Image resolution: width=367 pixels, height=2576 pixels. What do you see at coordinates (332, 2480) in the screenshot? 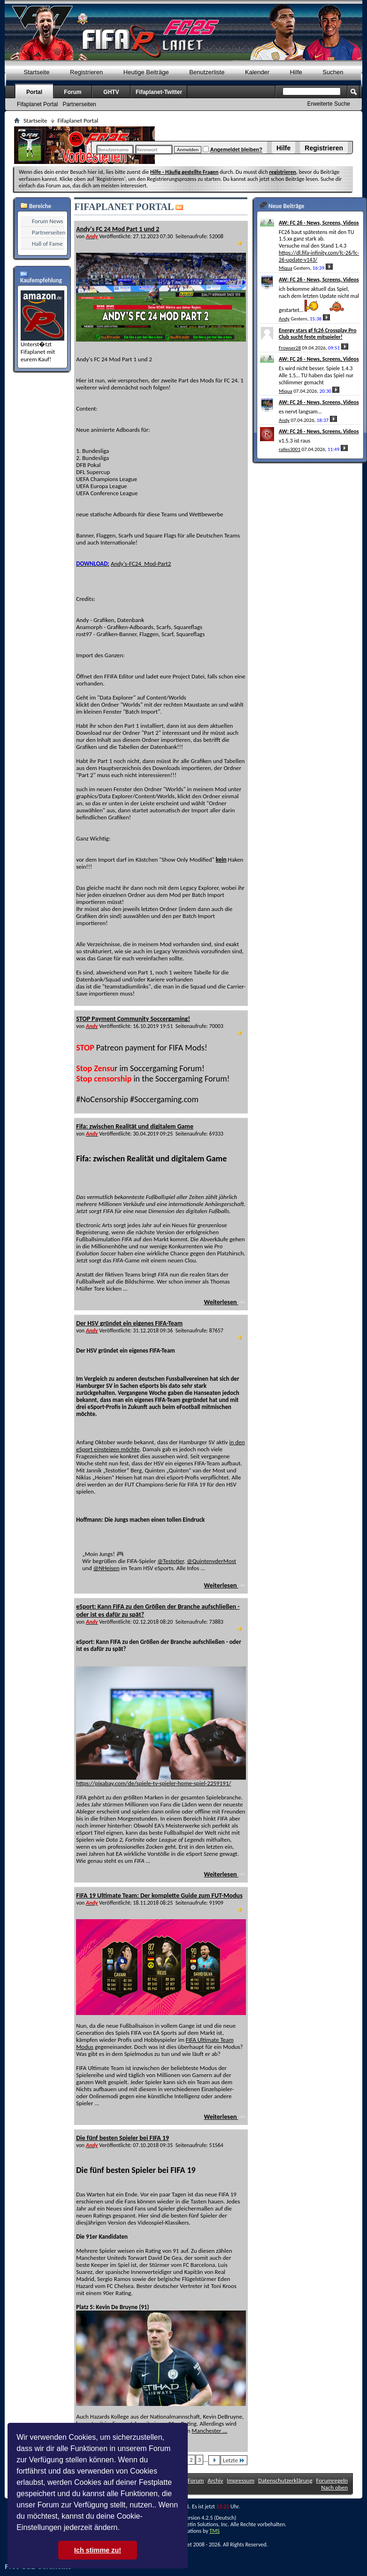
I see `Forumregeln` at bounding box center [332, 2480].